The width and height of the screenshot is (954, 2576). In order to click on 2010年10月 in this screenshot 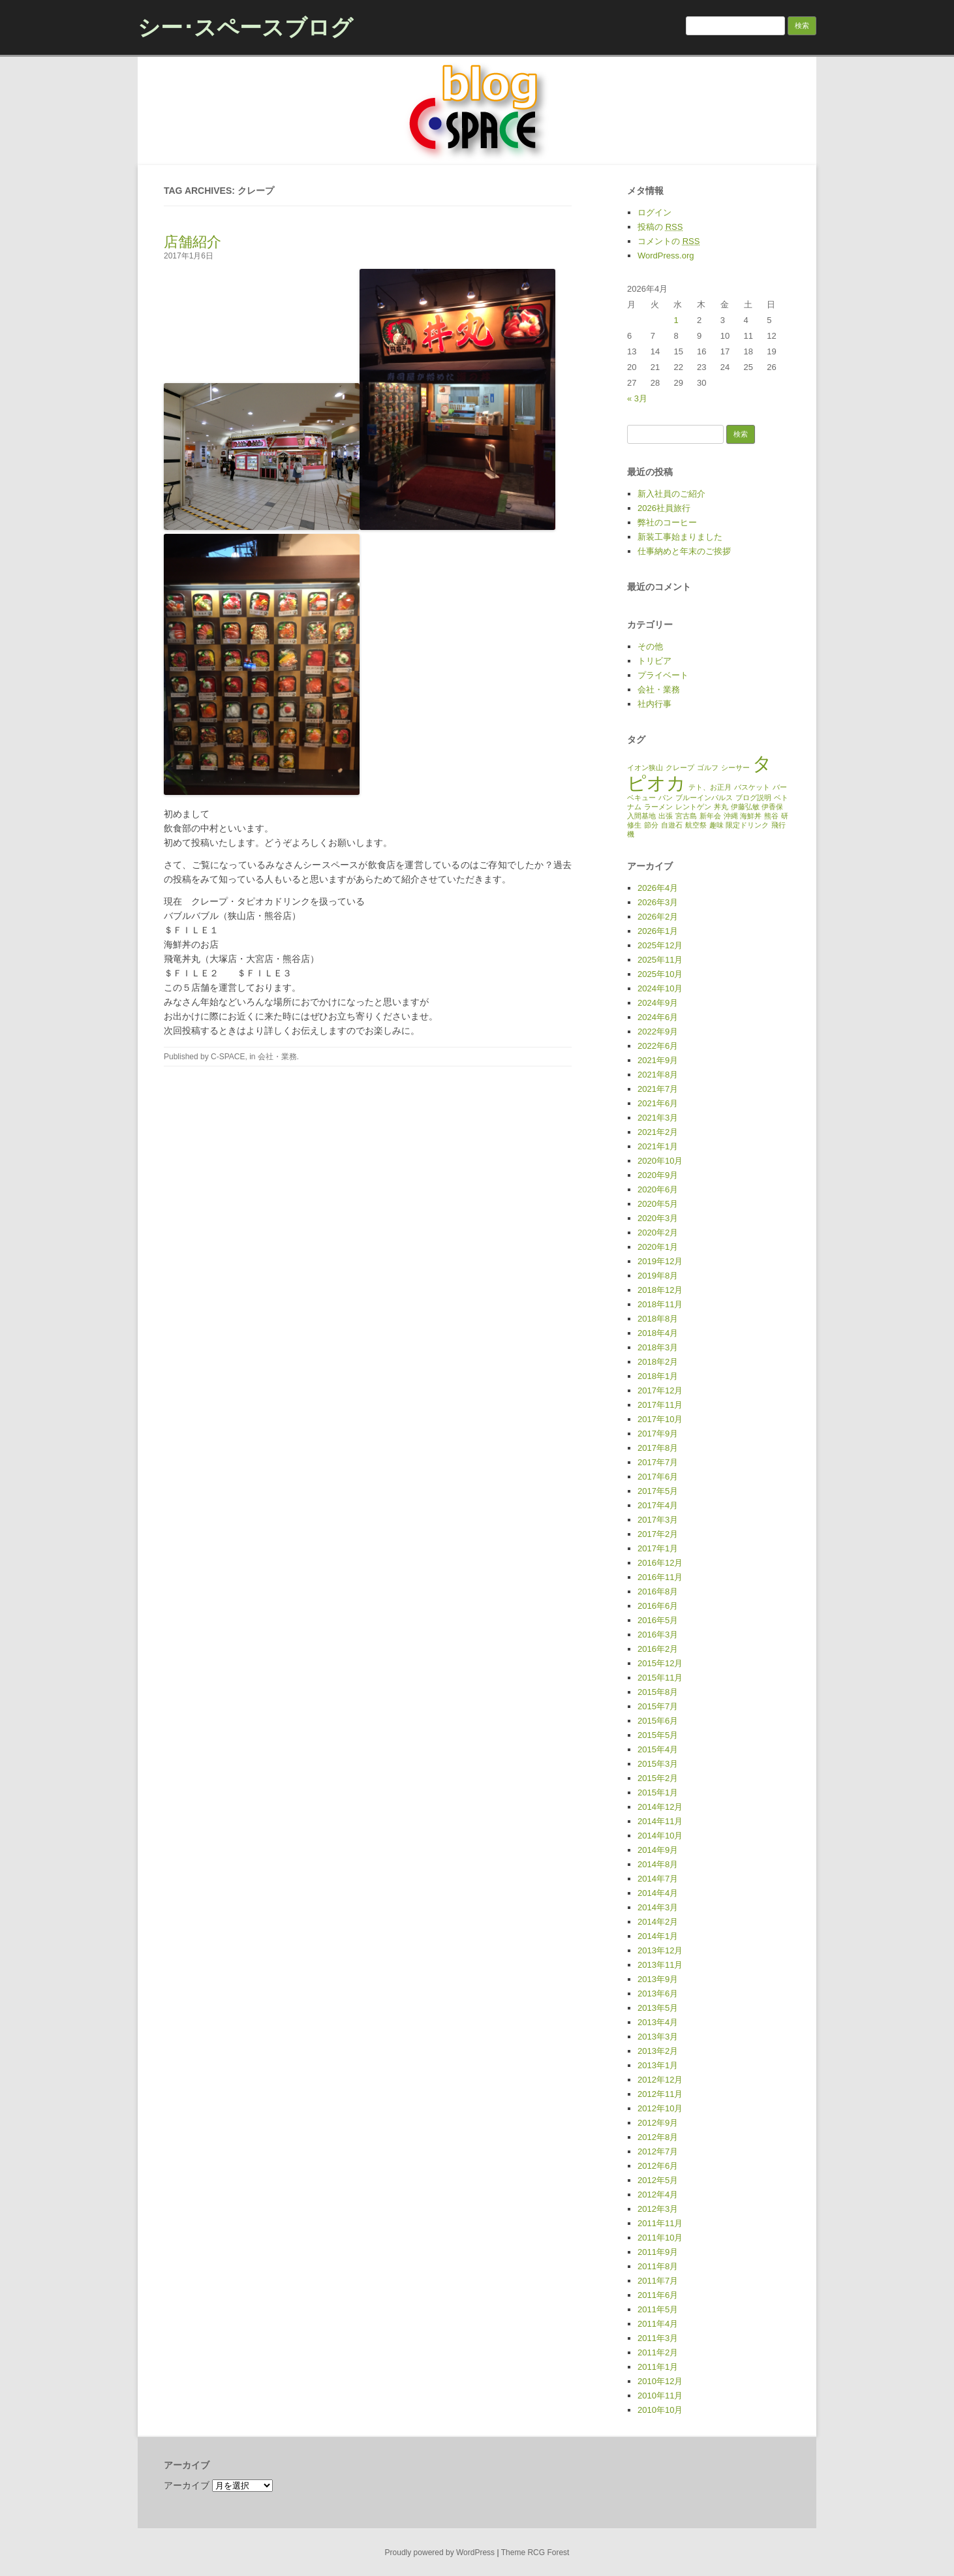, I will do `click(660, 2410)`.